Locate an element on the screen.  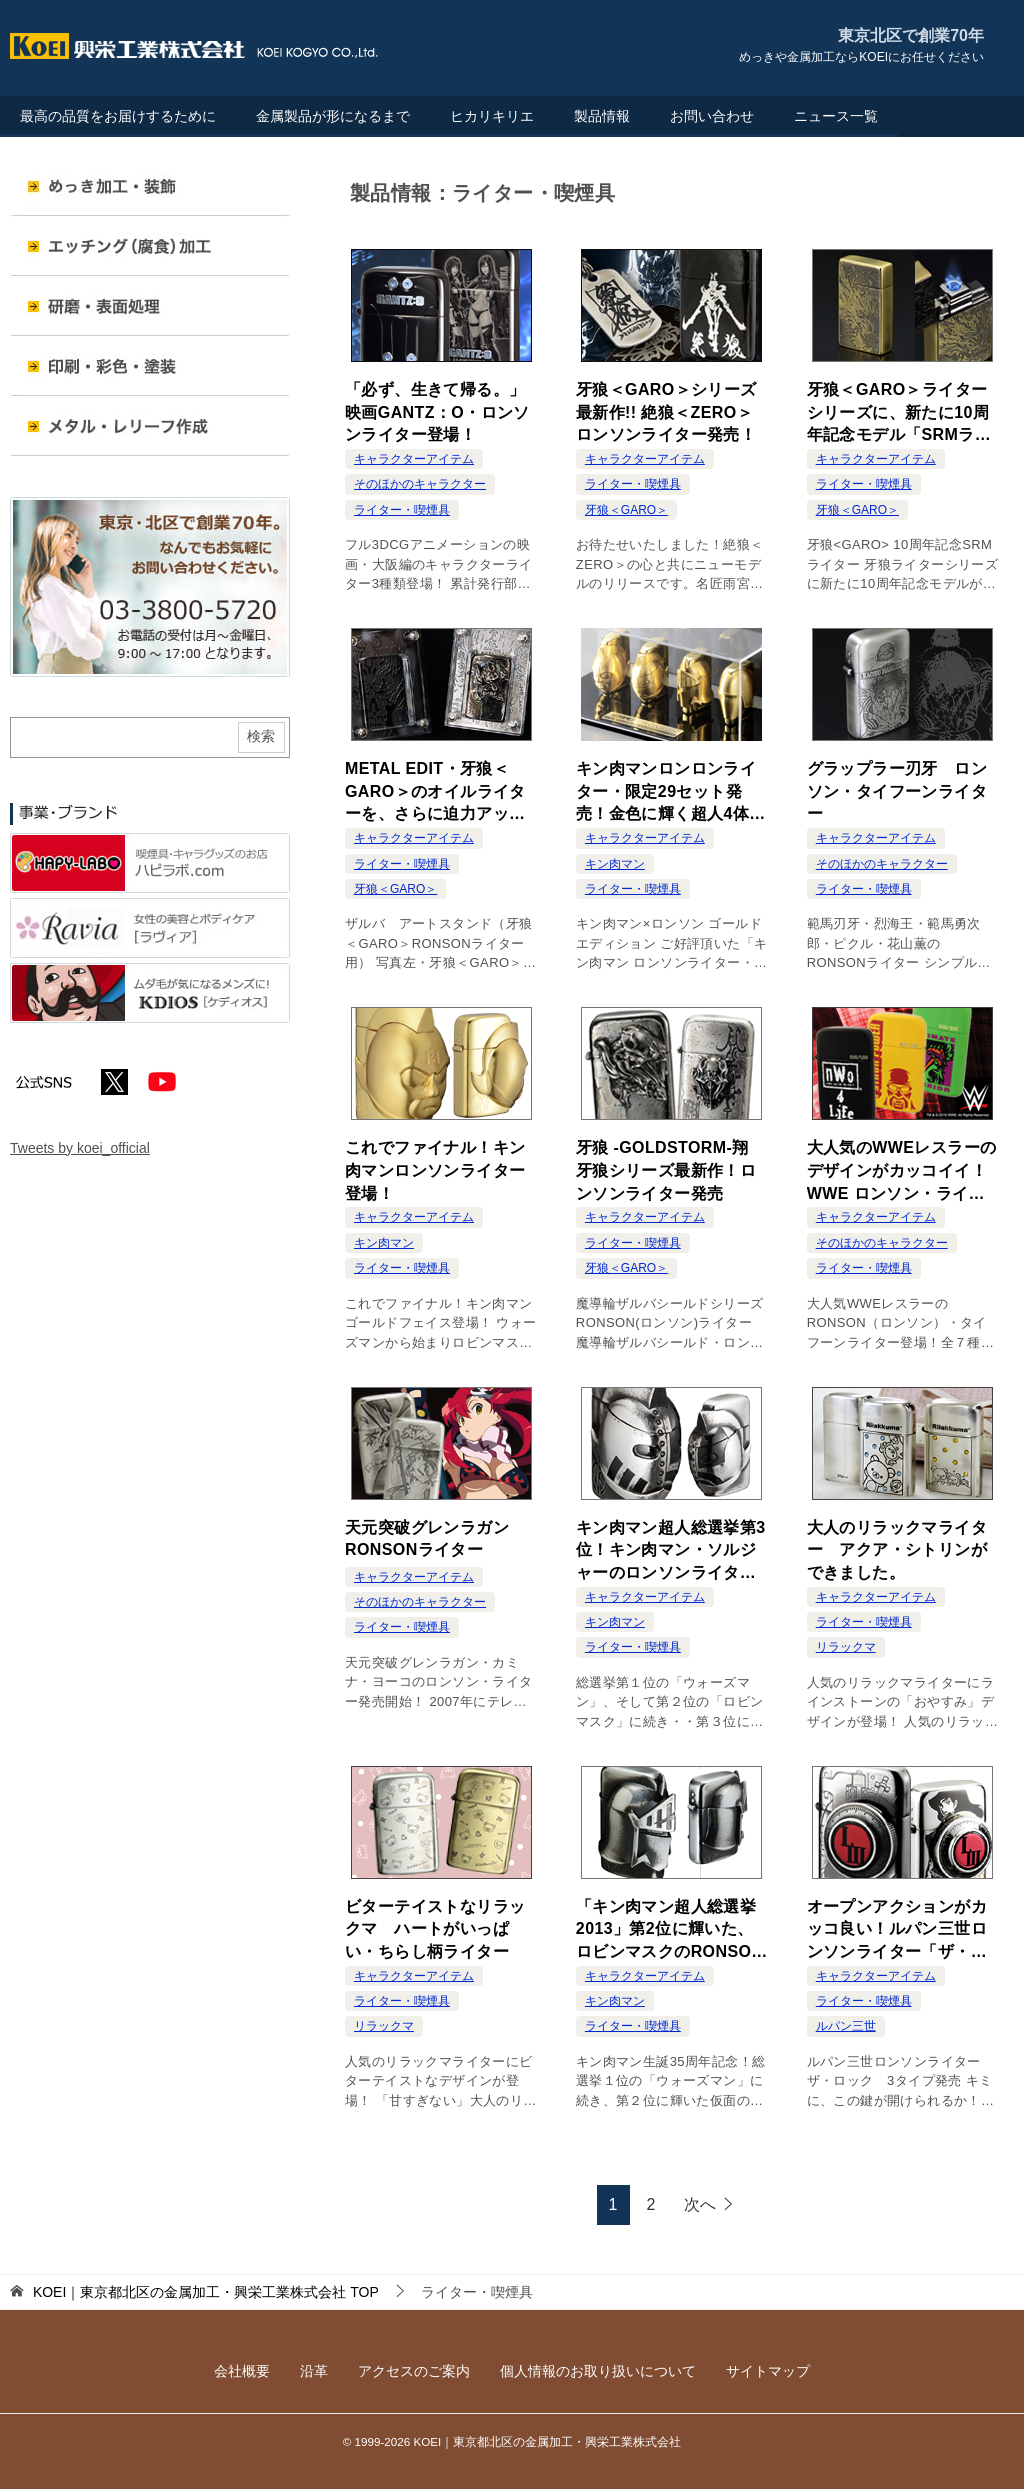
牙狼＜GARO＞シリーズ最新作!! 絶狼＜ZERO＞ロンソンライター発売！ is located at coordinates (666, 412).